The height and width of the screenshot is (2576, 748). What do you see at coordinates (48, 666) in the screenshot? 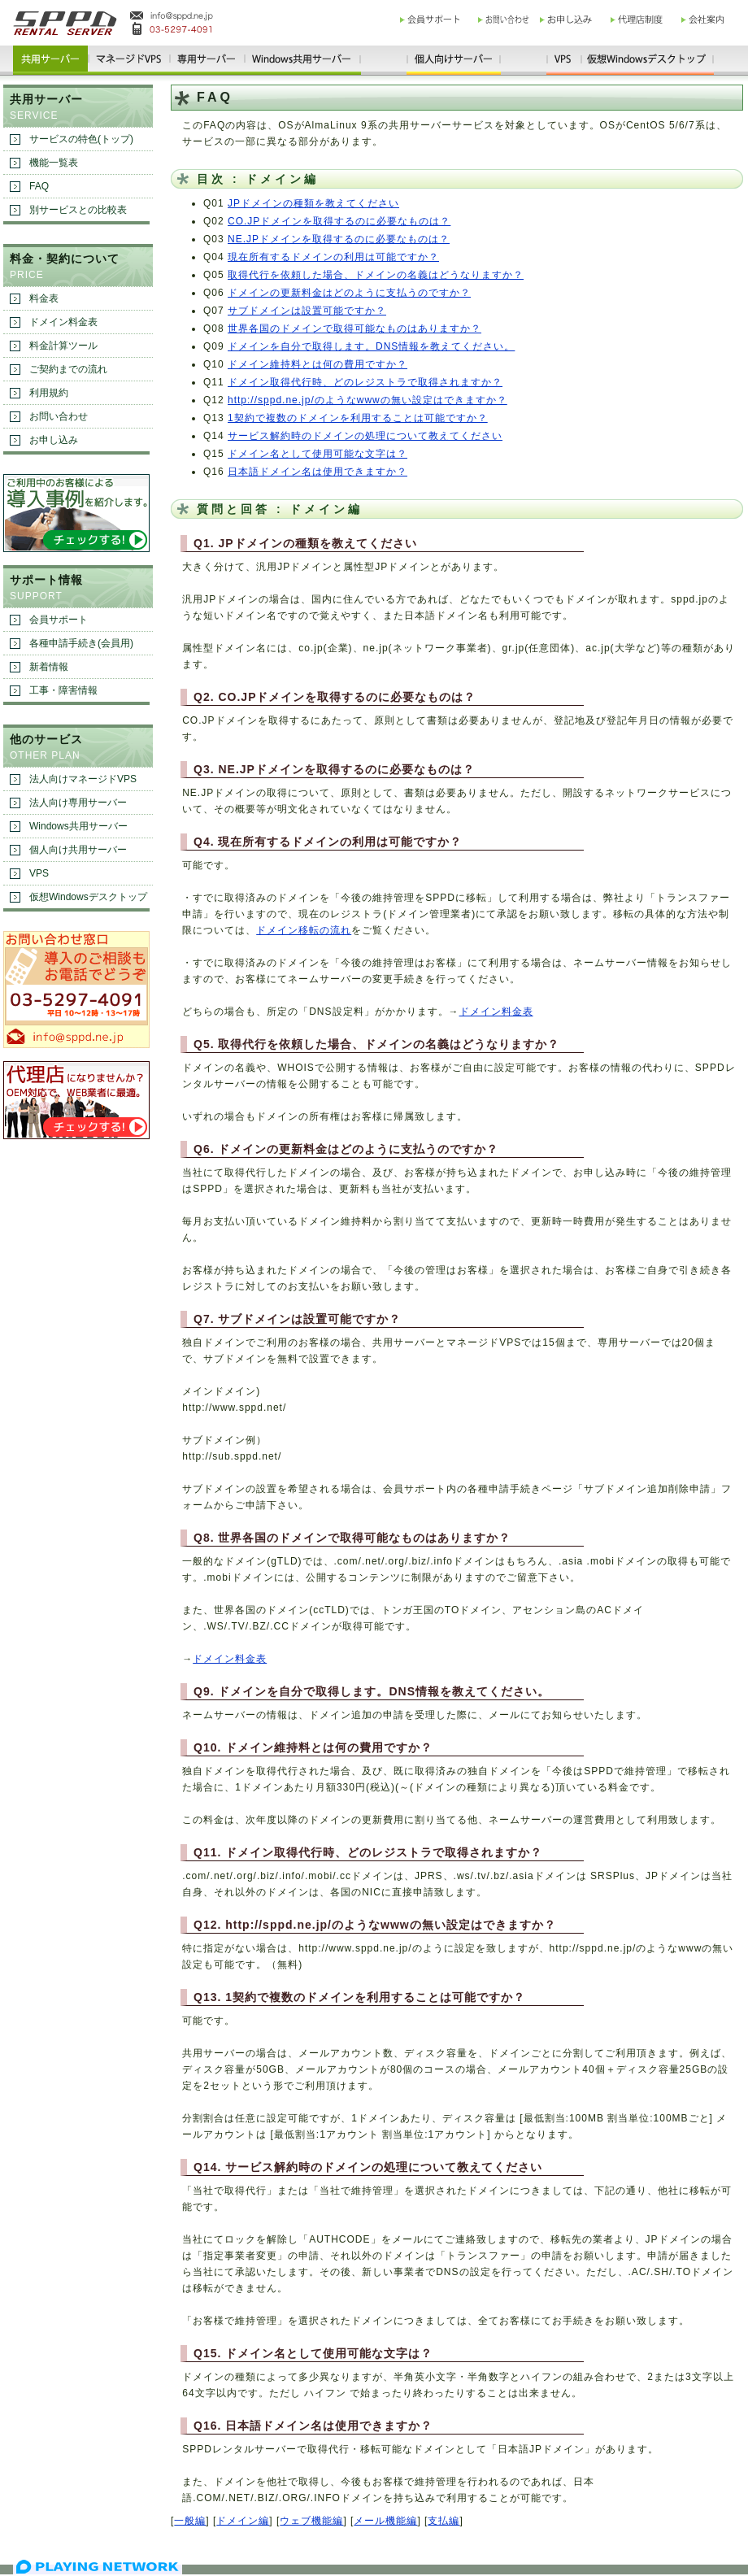
I see `新着情報` at bounding box center [48, 666].